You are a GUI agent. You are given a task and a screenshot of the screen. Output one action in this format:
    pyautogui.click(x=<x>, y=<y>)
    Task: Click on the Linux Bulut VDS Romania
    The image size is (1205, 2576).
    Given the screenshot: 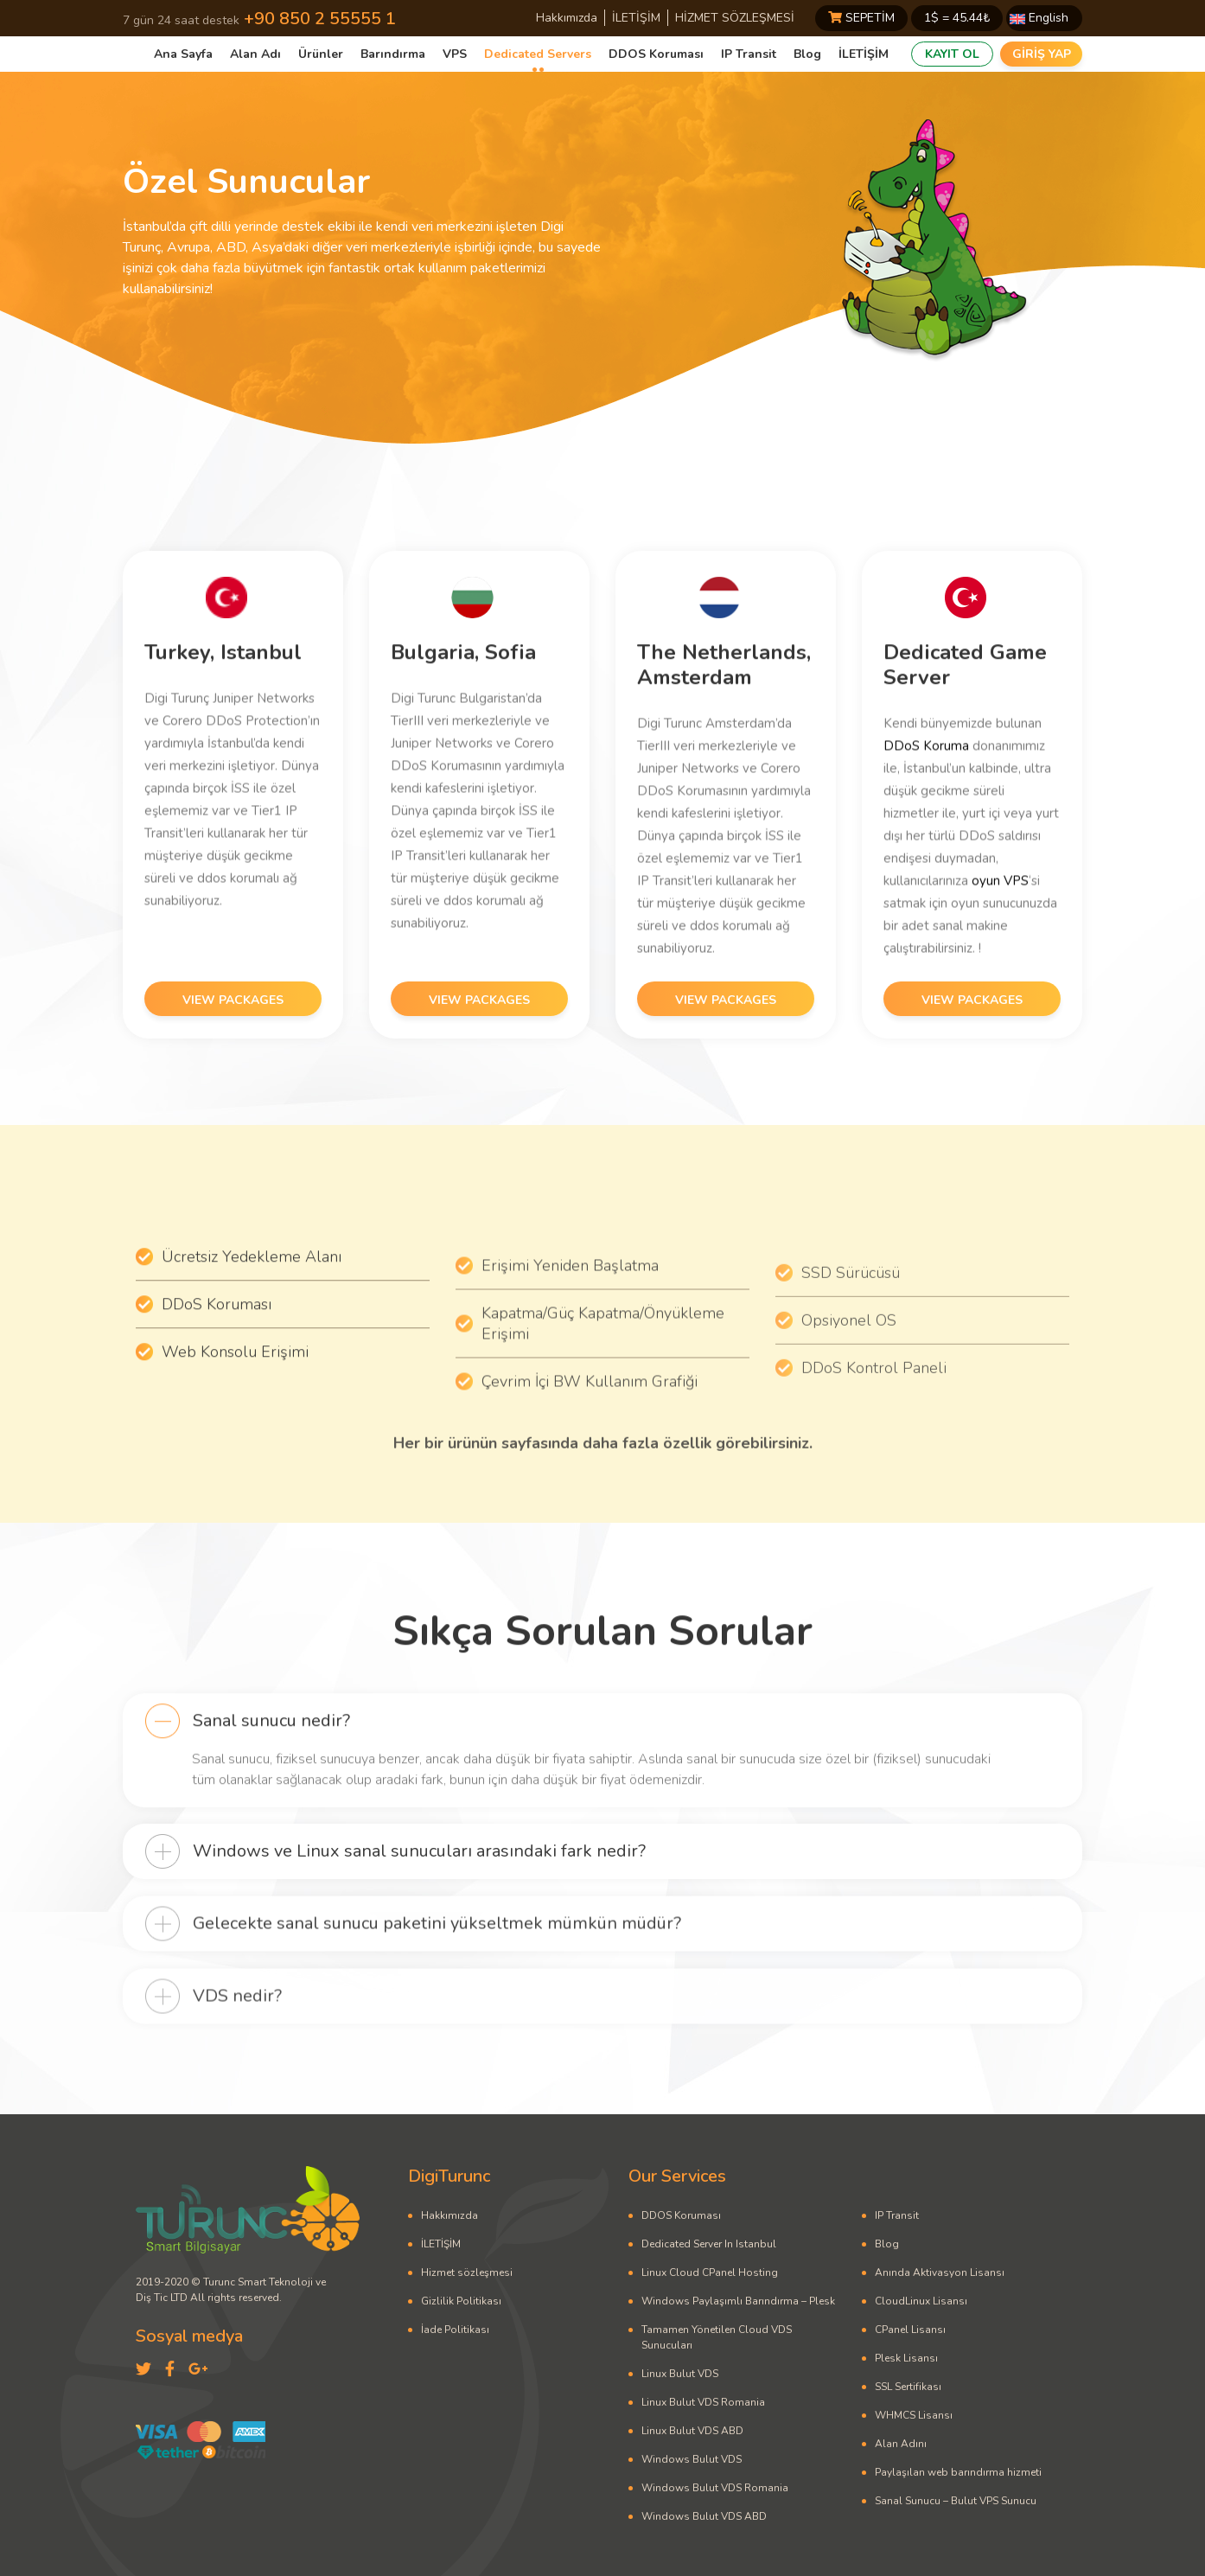 What is the action you would take?
    pyautogui.click(x=703, y=2402)
    